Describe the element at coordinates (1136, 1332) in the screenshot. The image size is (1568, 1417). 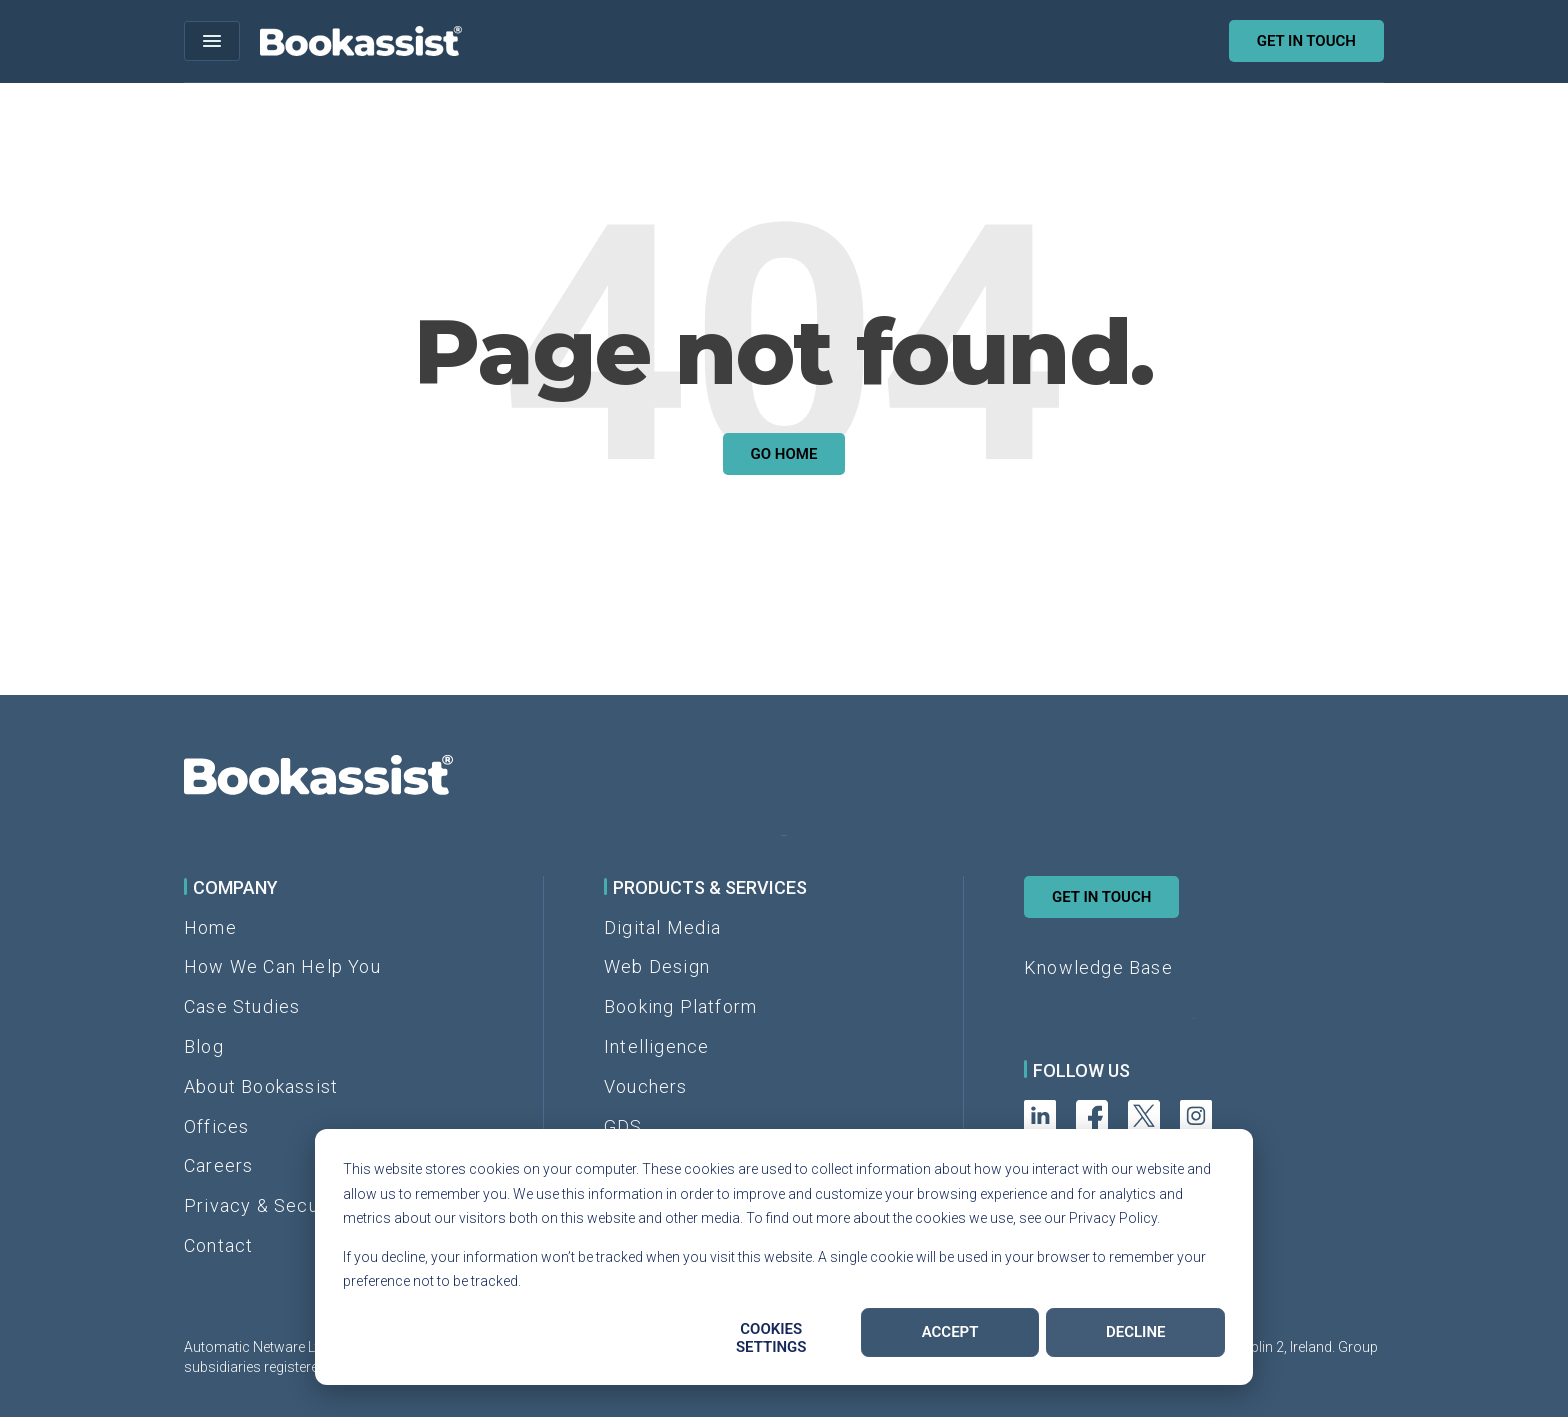
I see `Decline` at that location.